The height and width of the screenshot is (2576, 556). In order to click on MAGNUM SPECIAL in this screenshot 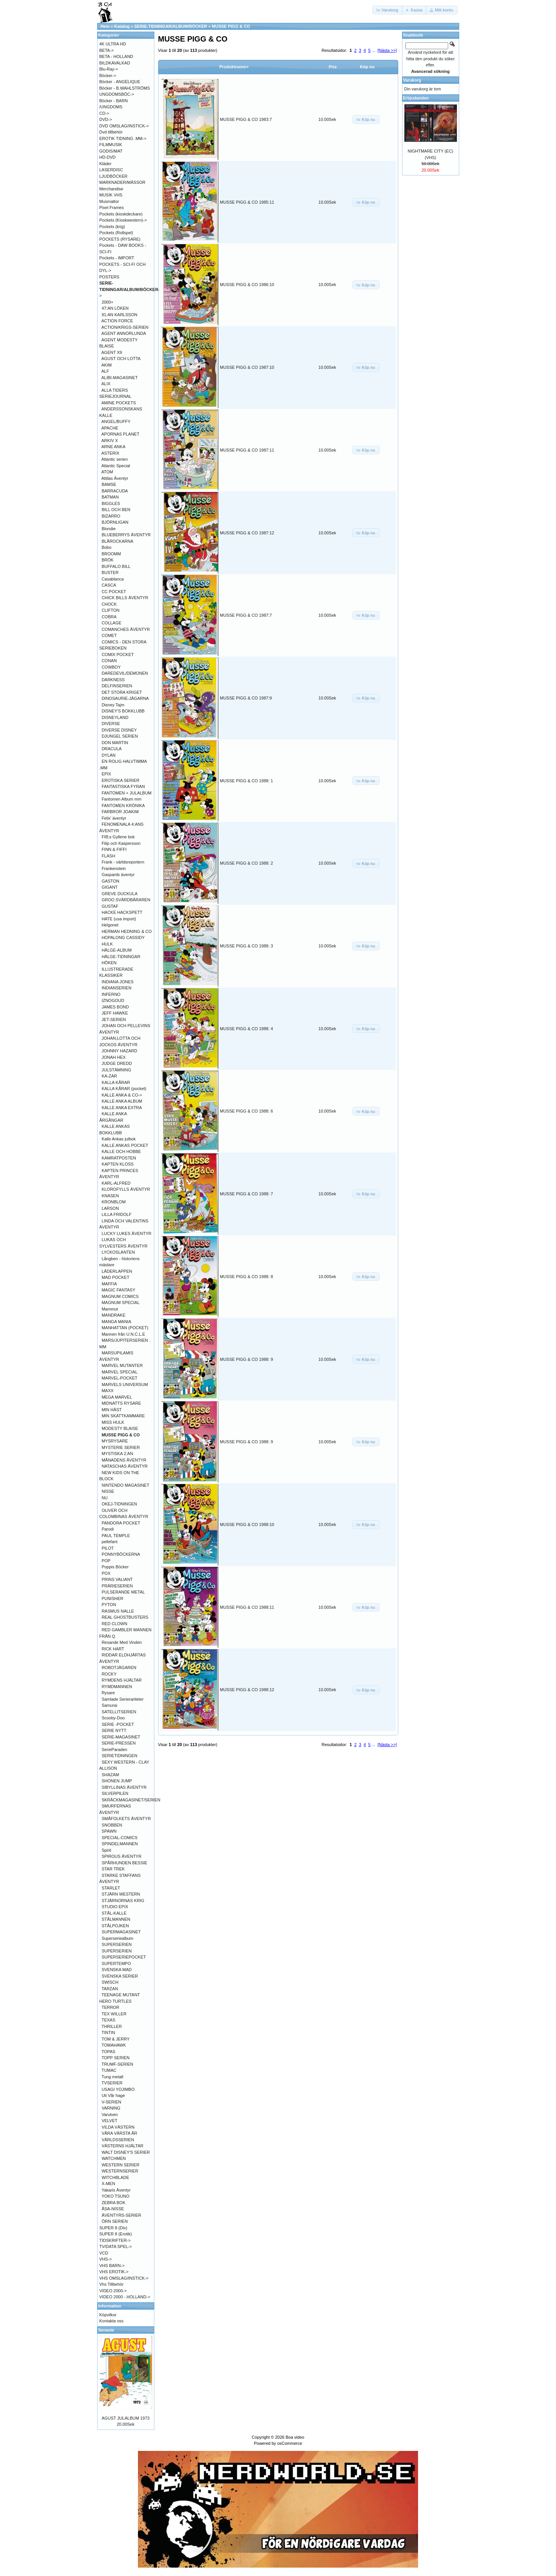, I will do `click(121, 1302)`.